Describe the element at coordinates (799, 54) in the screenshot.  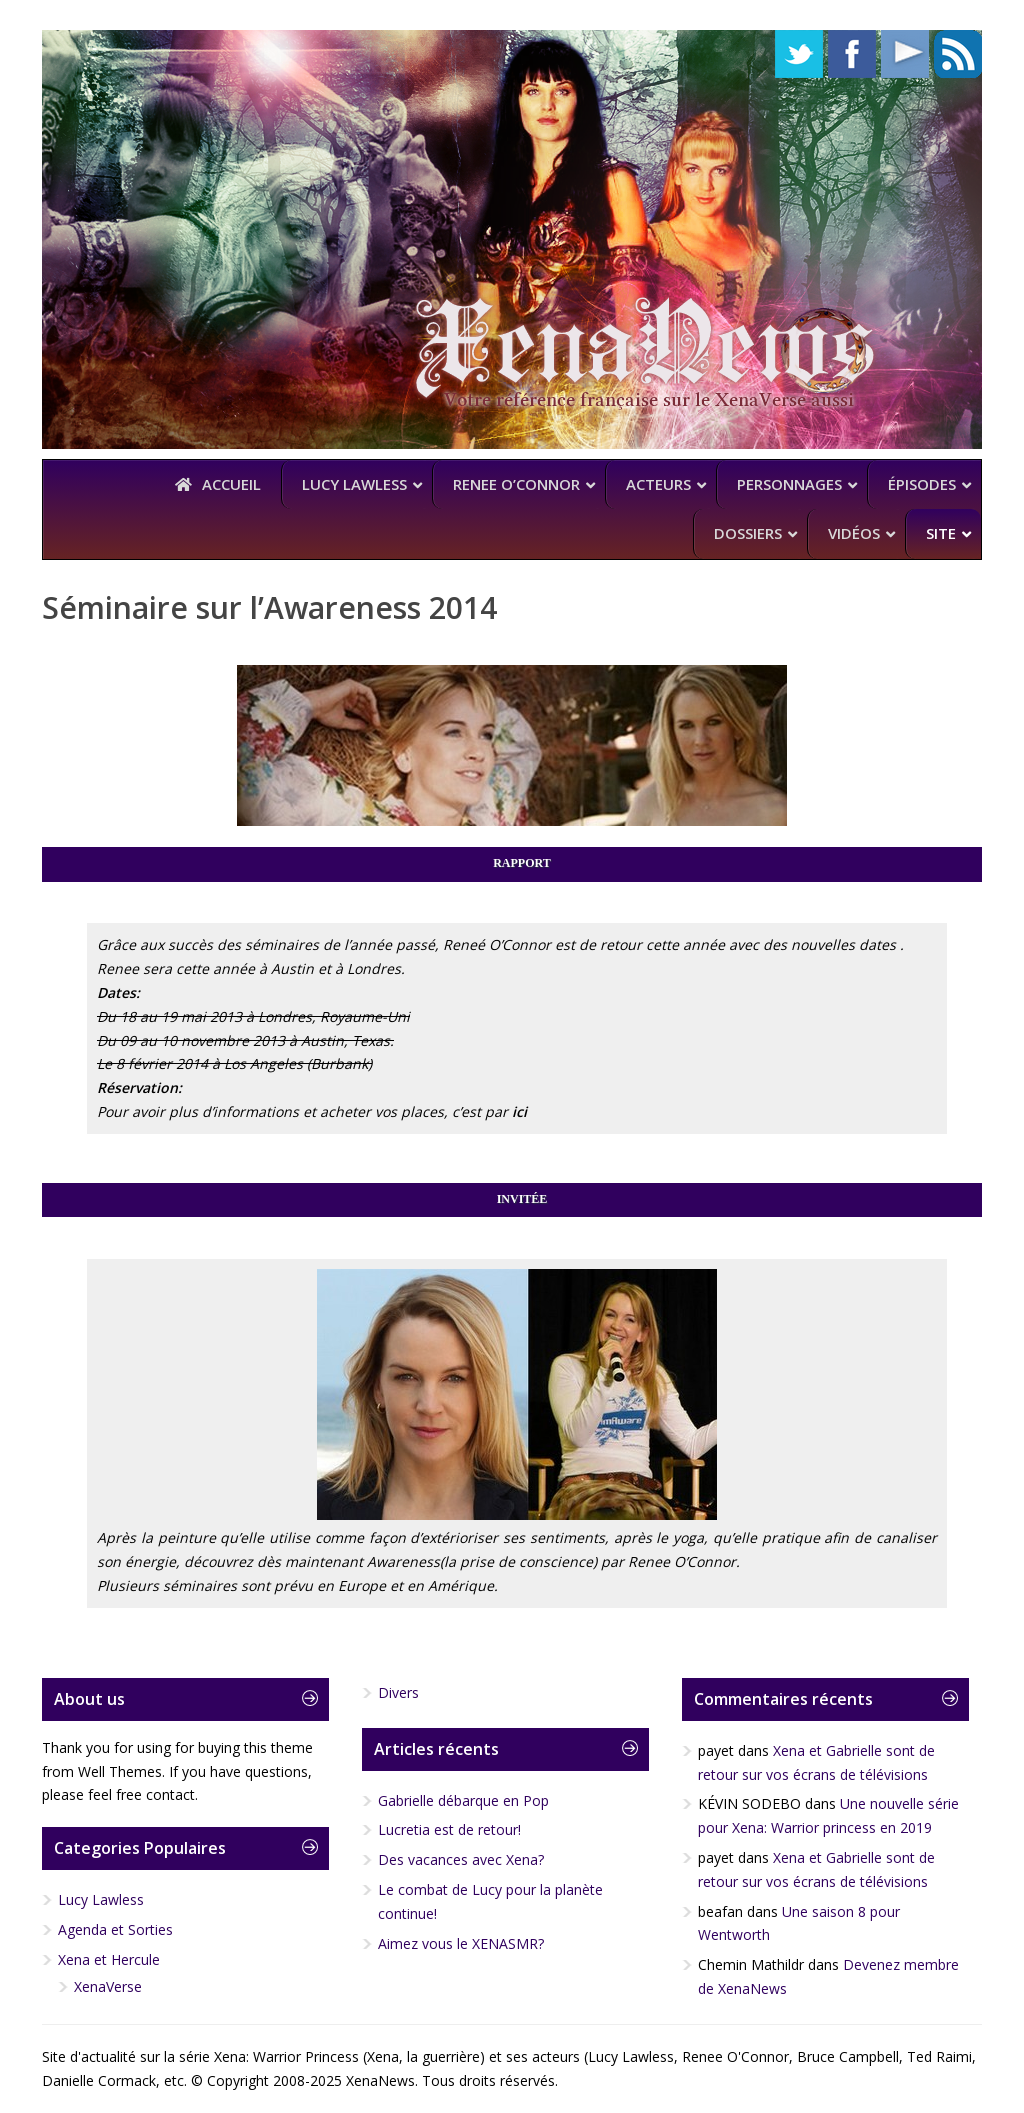
I see `Twitter` at that location.